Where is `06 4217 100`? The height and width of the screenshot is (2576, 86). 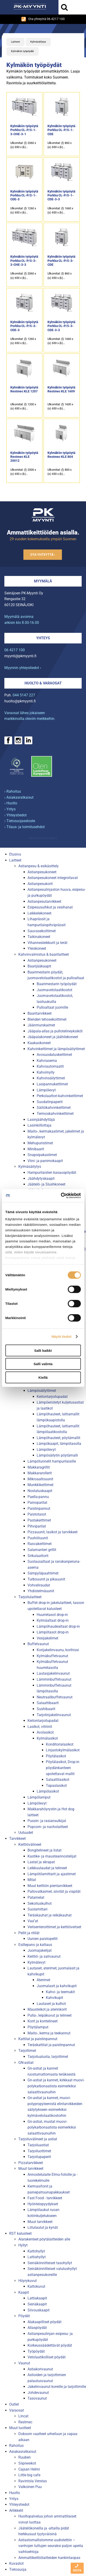 06 4217 100 is located at coordinates (14, 650).